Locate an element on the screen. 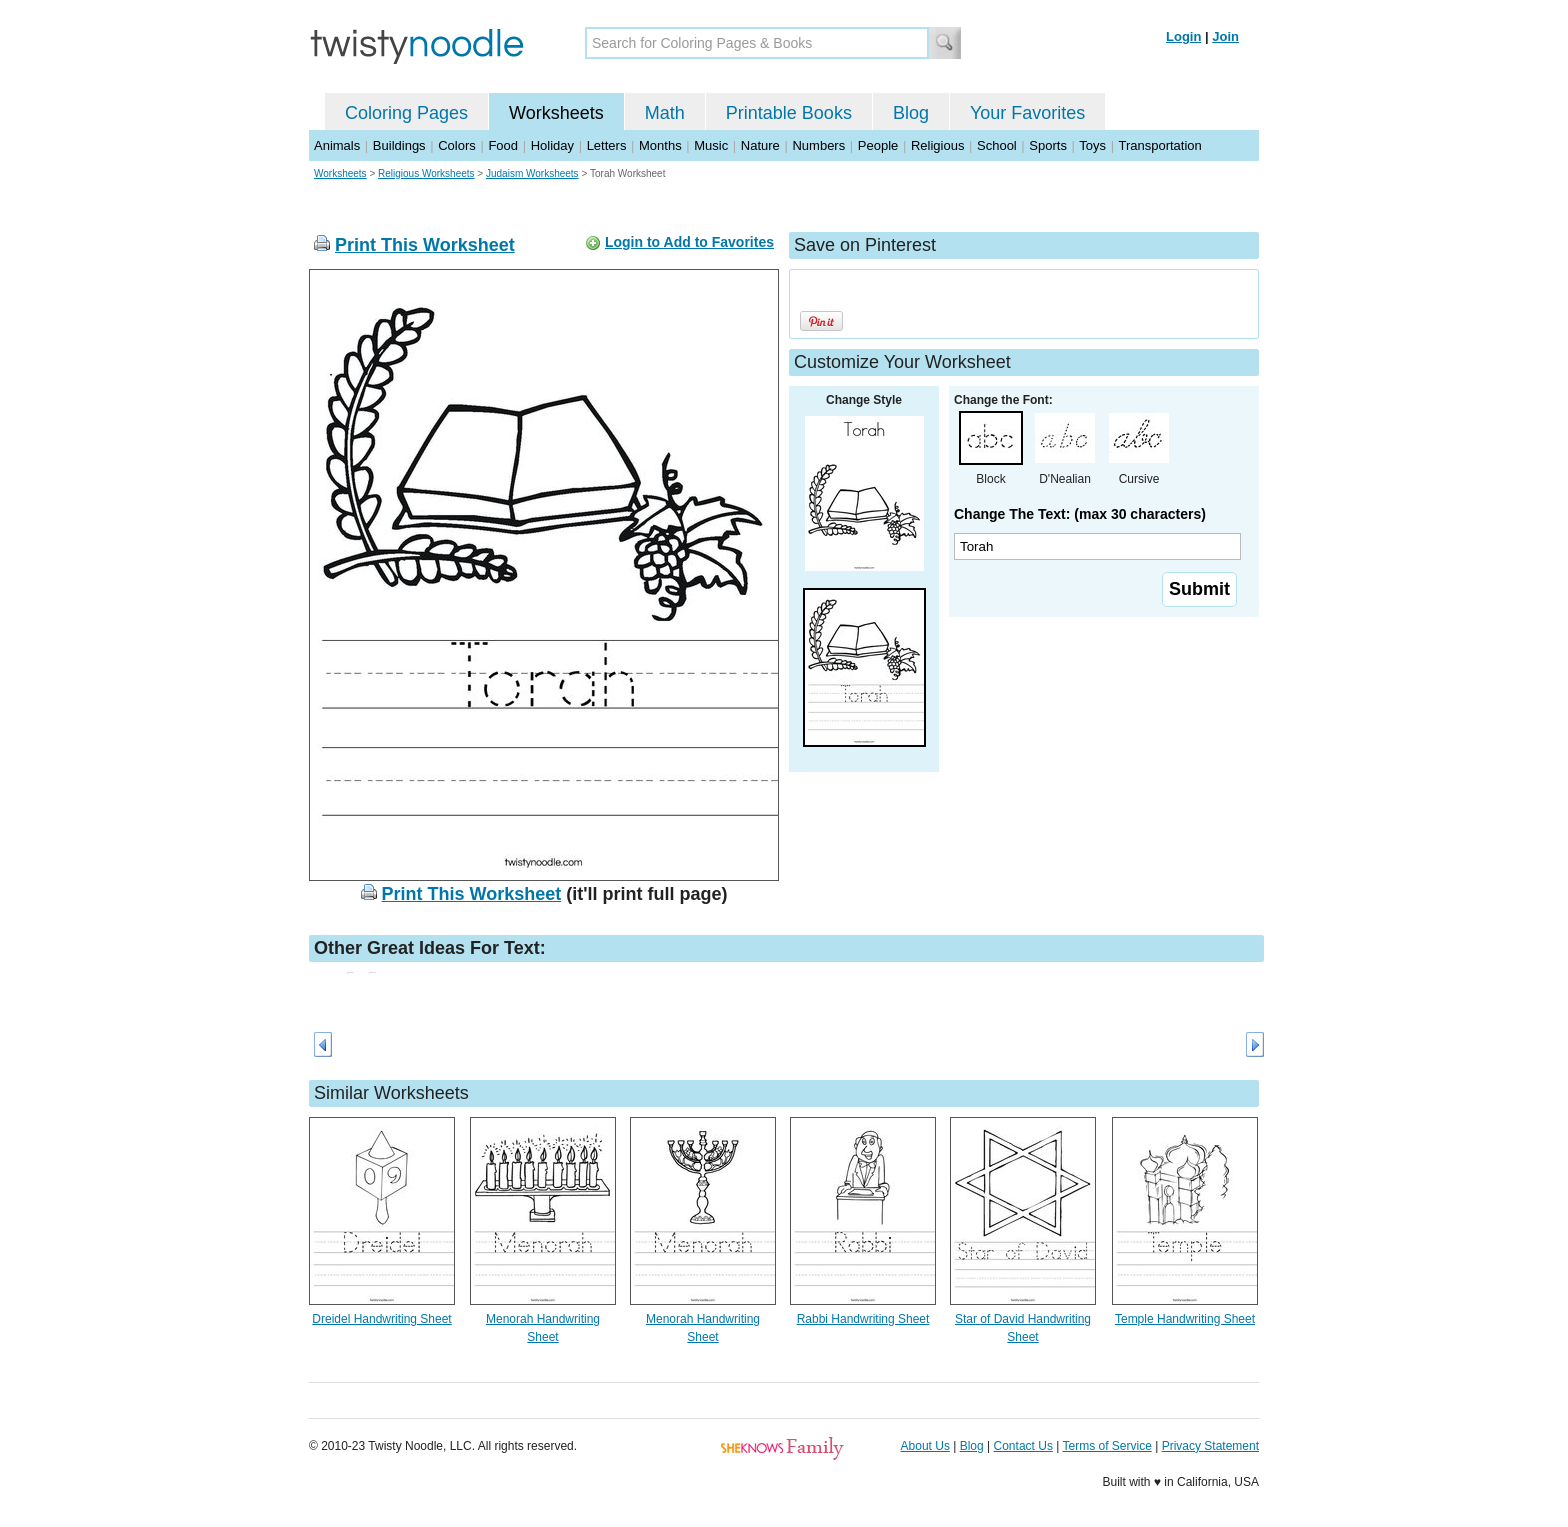 This screenshot has height=1527, width=1568. Religious is located at coordinates (937, 145).